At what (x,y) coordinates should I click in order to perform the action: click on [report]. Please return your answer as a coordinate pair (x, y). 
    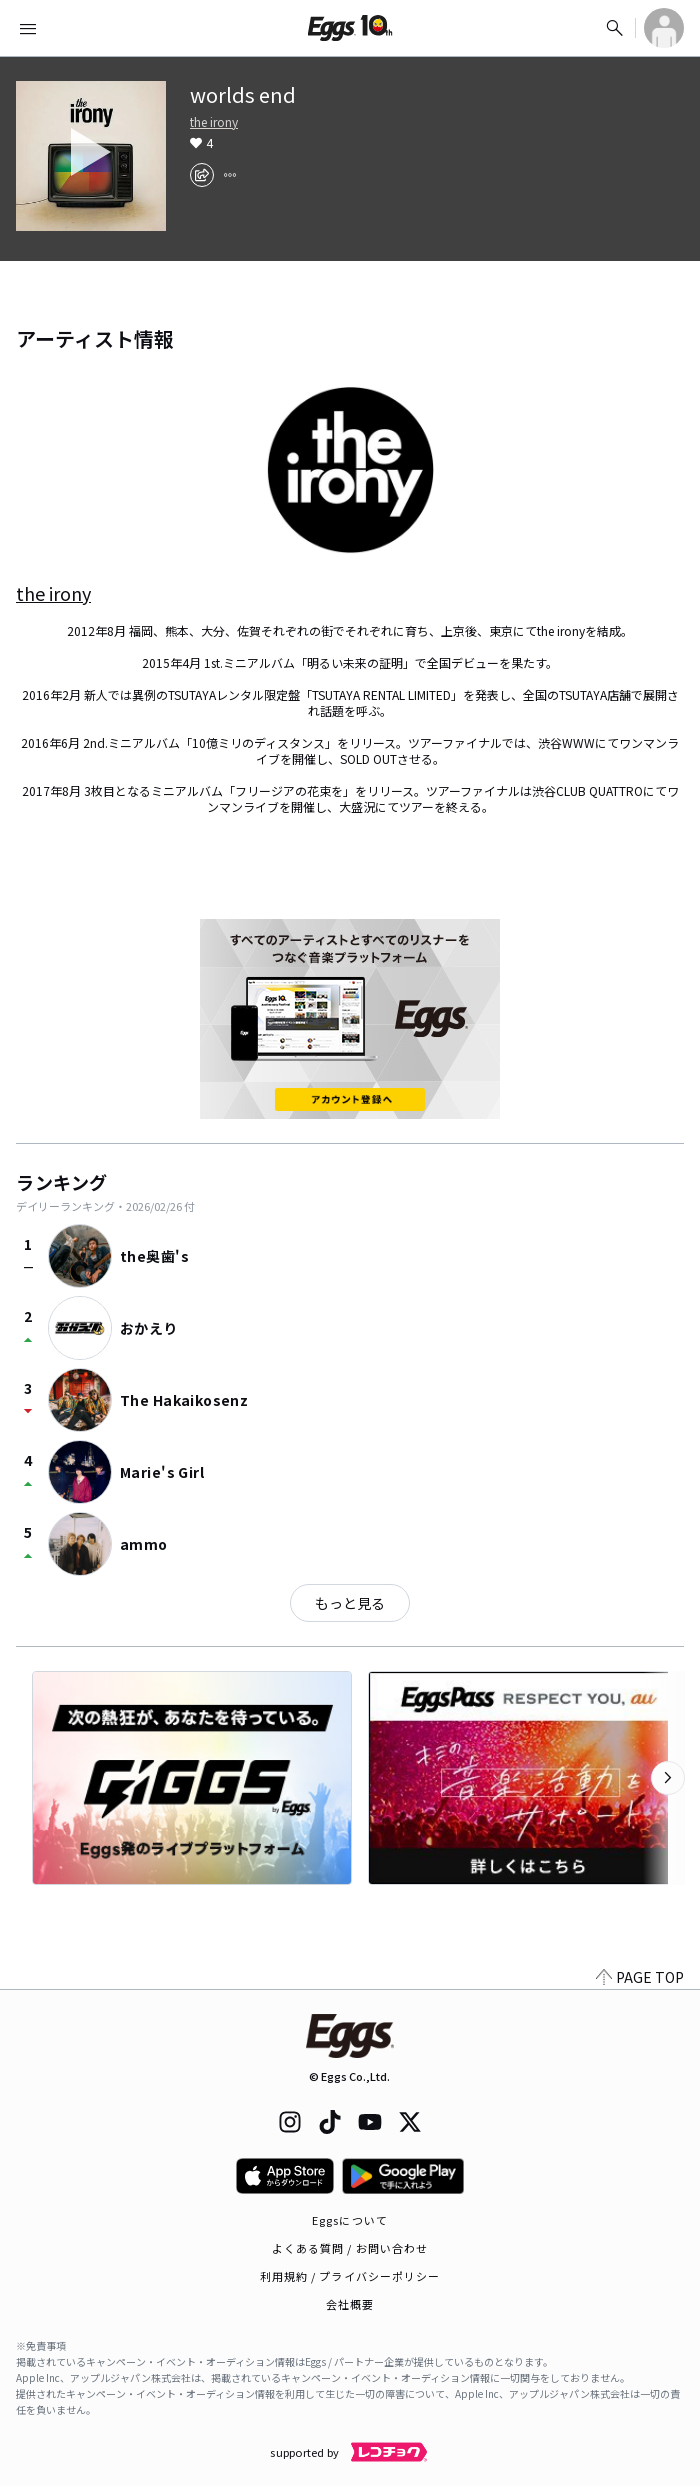
    Looking at the image, I should click on (230, 175).